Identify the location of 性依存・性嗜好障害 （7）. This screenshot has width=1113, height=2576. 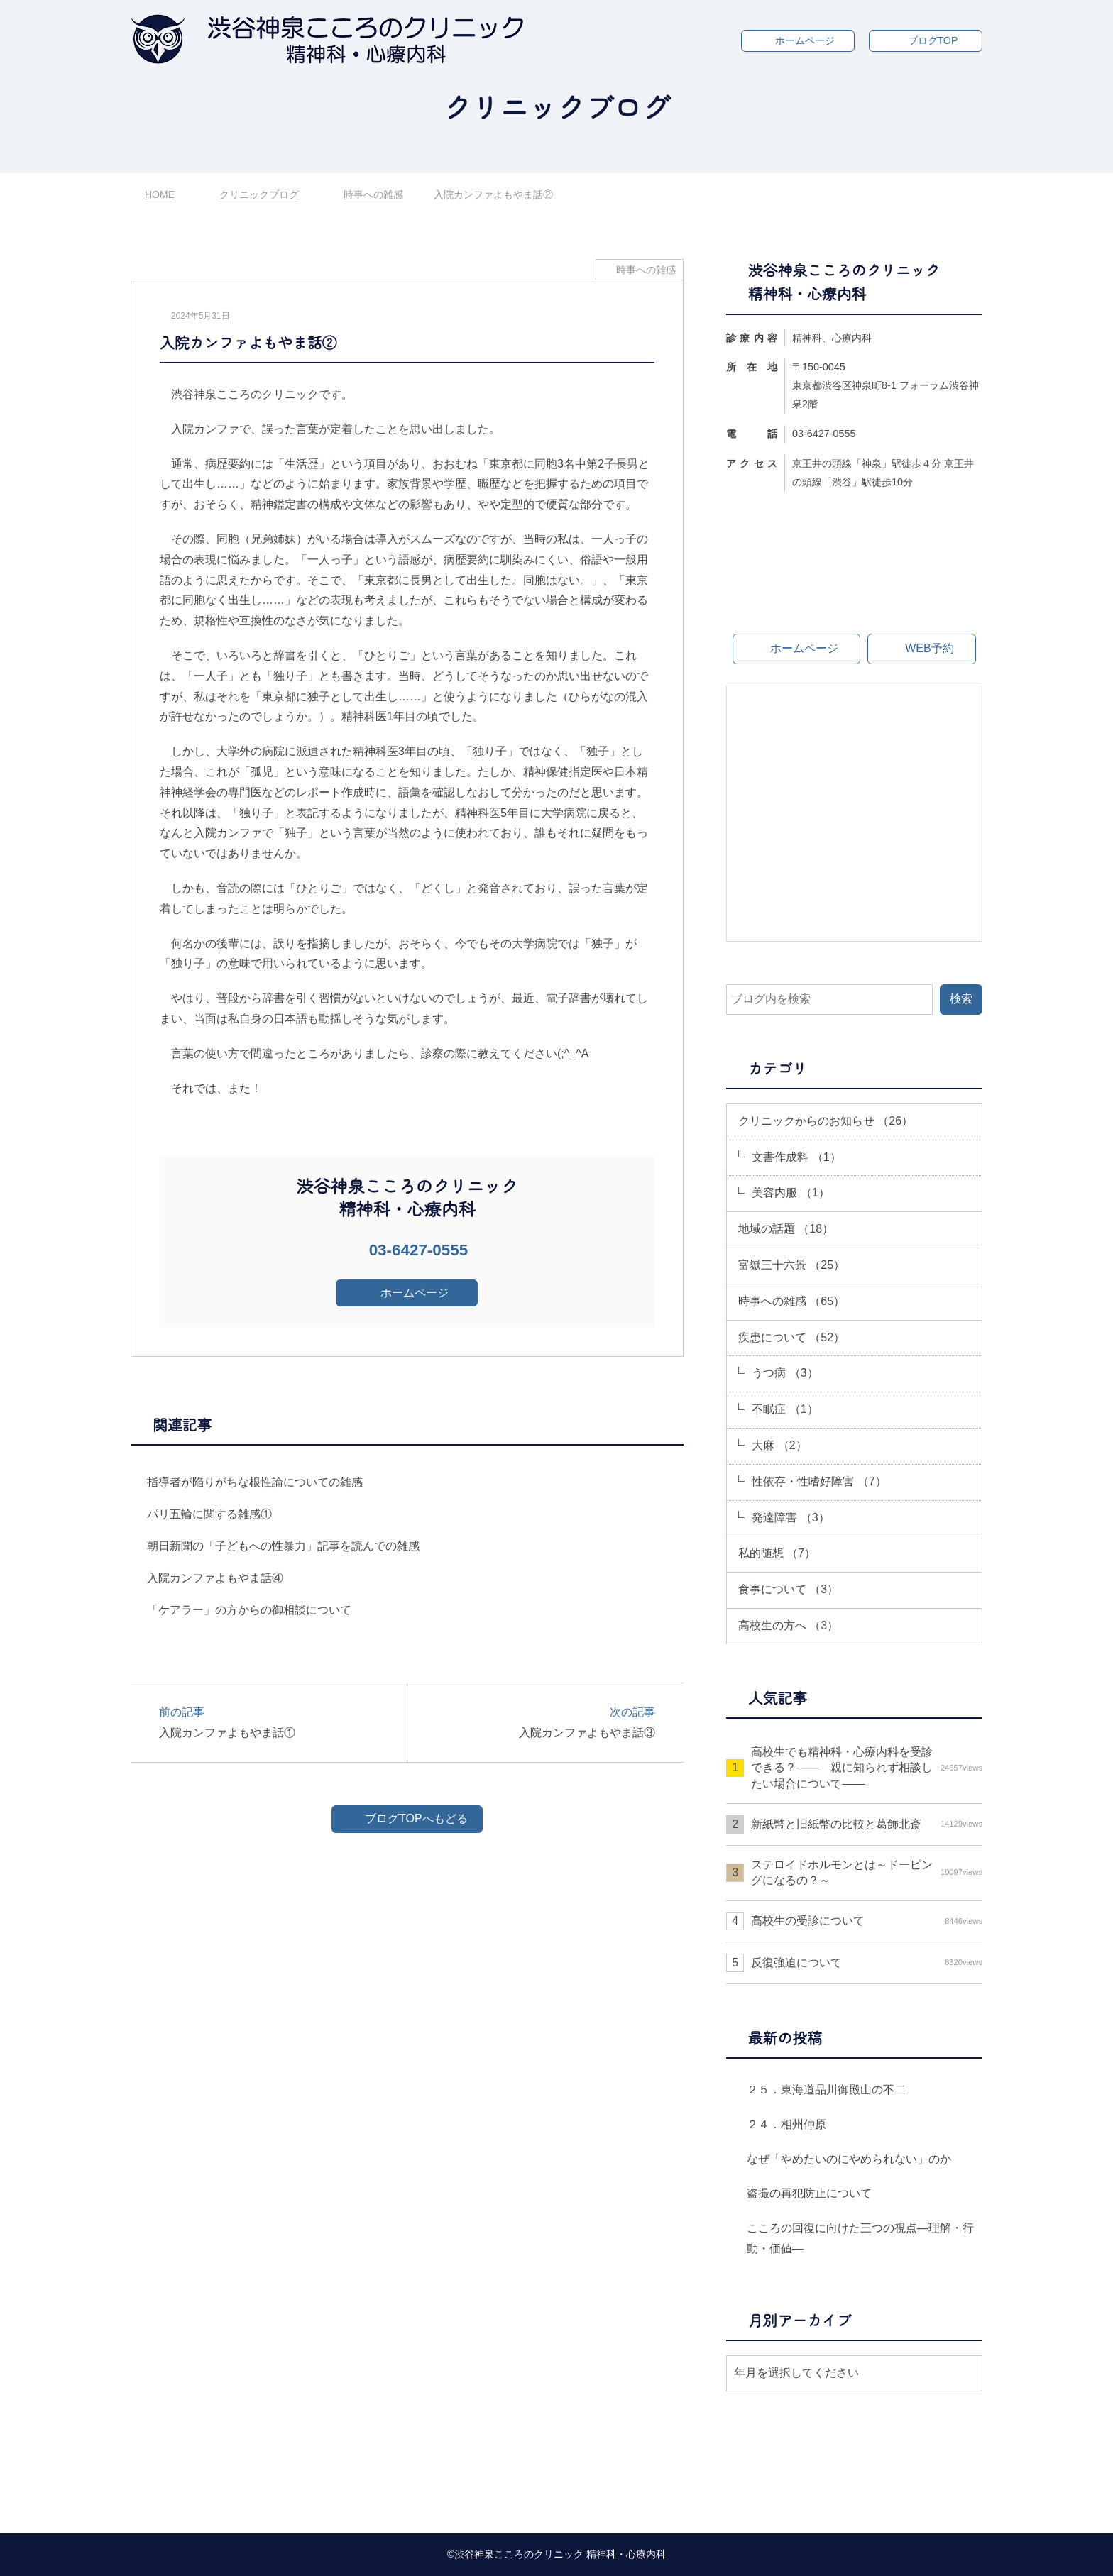
(819, 1481).